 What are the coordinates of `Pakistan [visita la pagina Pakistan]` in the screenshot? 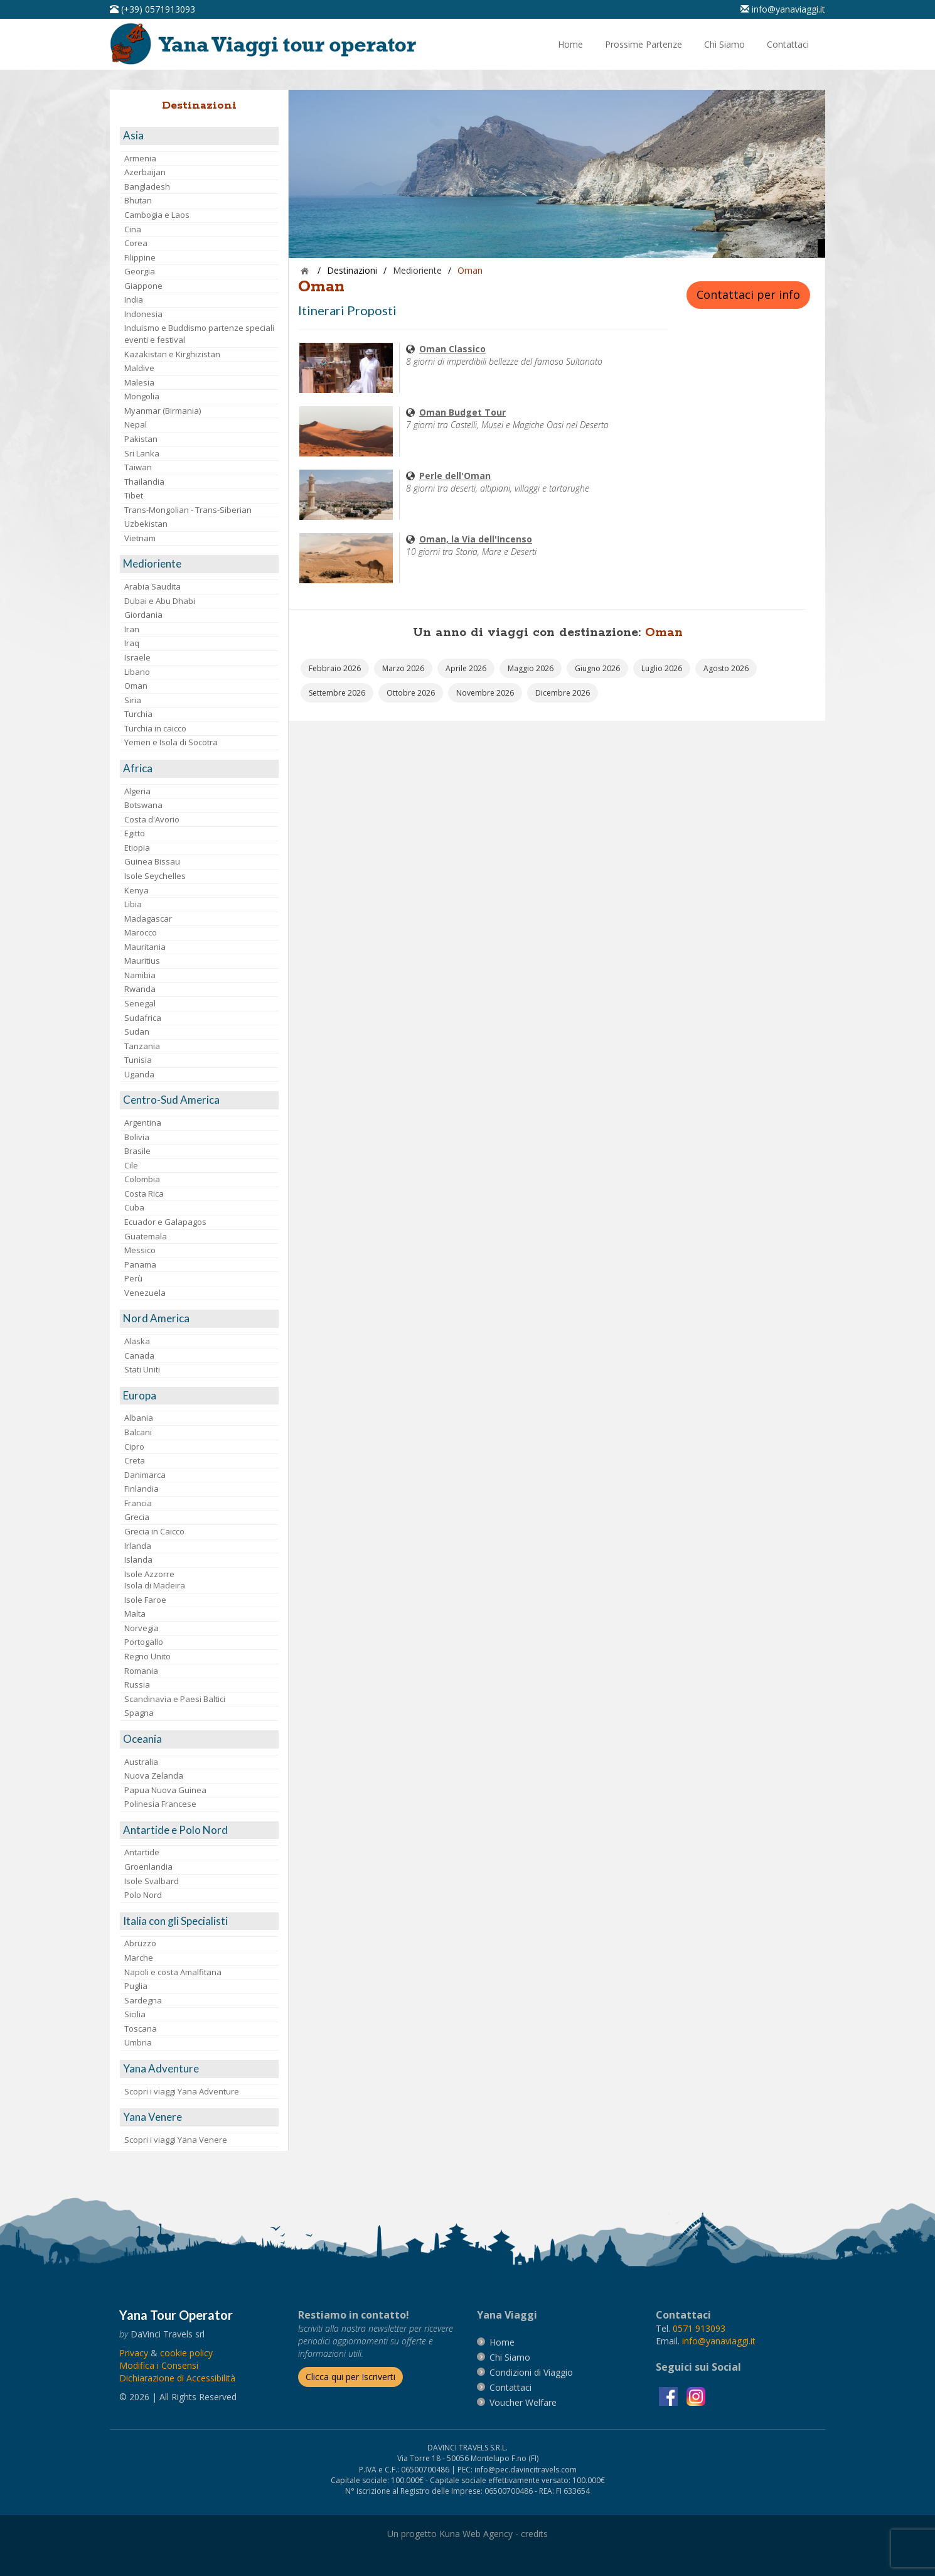 It's located at (141, 439).